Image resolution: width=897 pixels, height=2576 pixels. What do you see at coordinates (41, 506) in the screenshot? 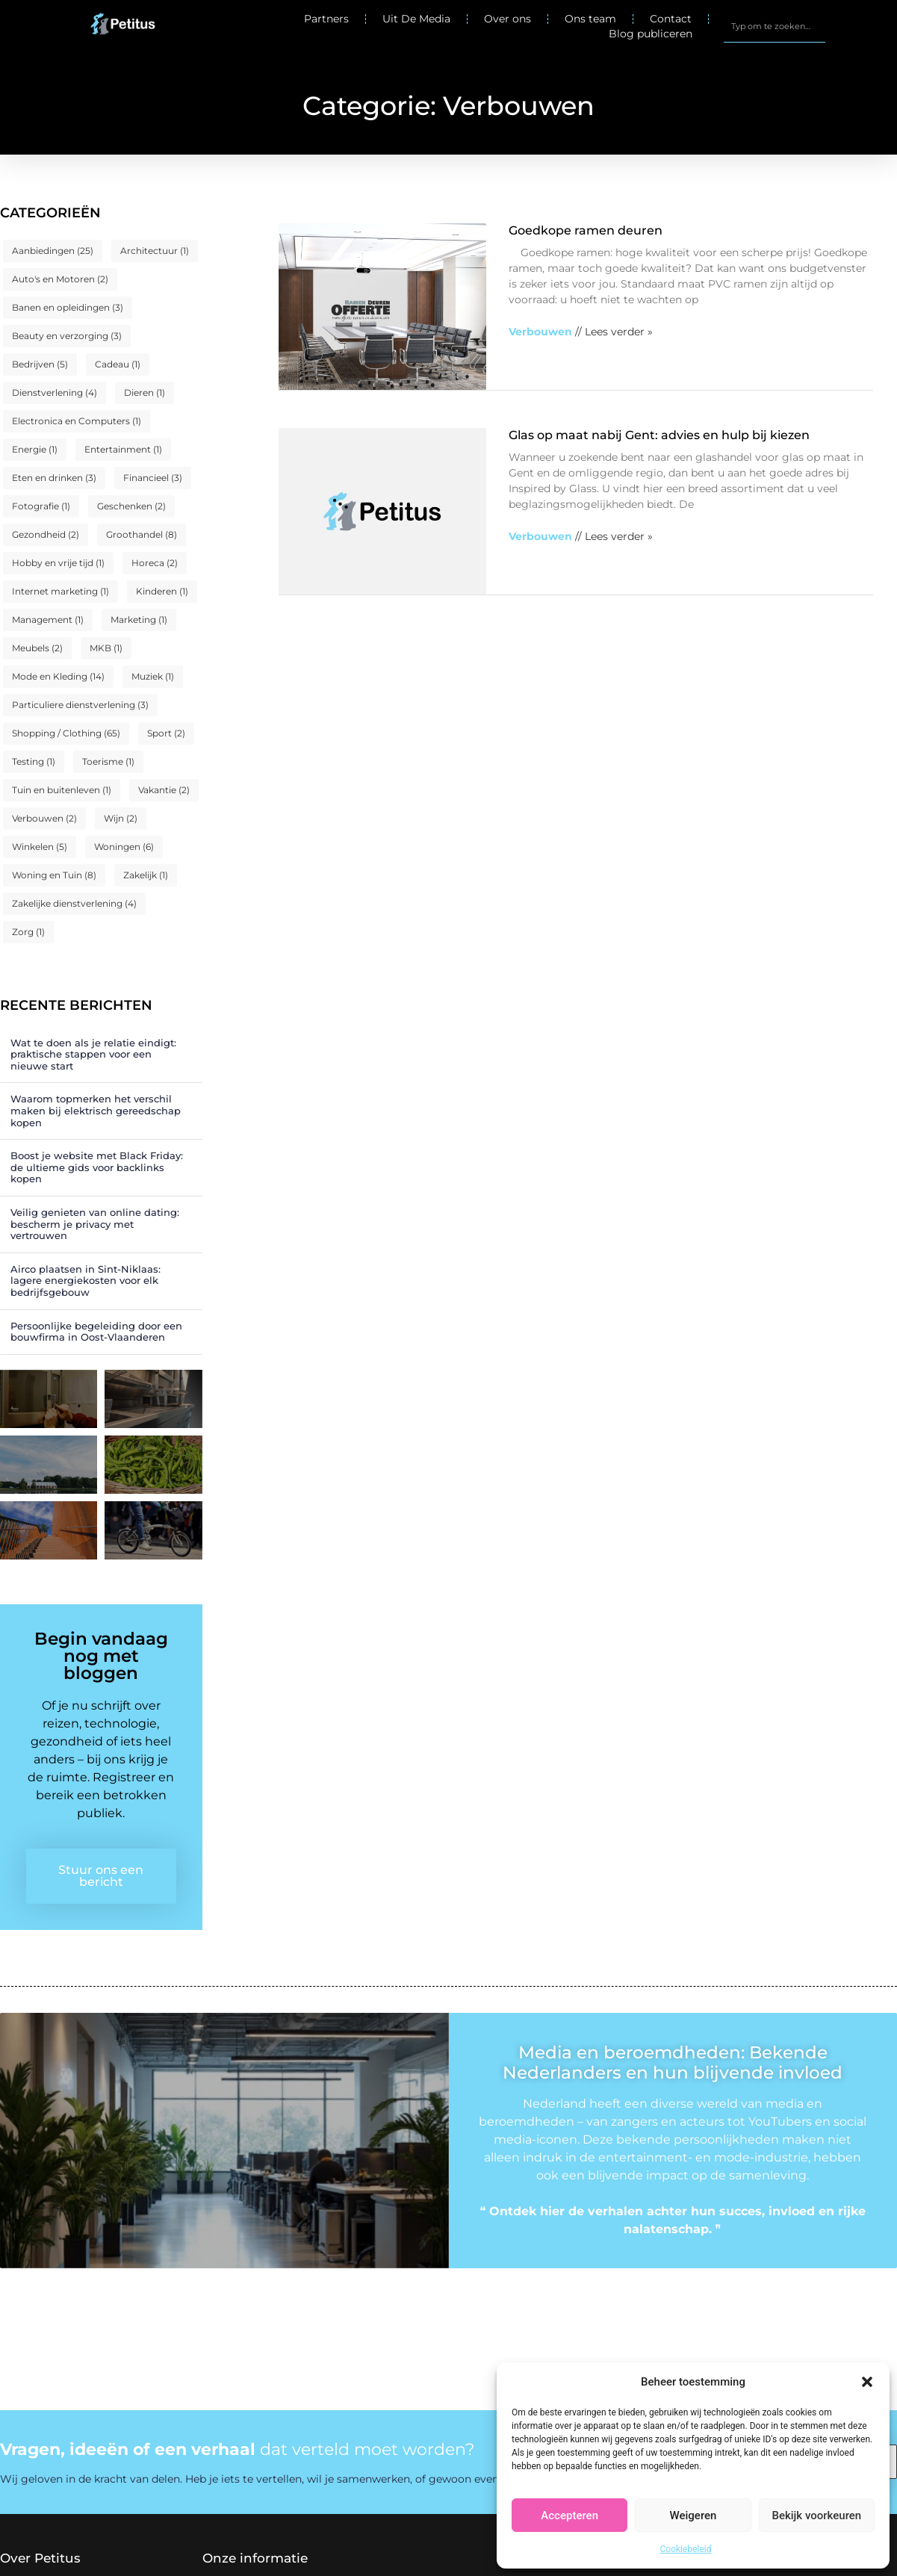
I see `Fotografie [Fotografie (1 item)]` at bounding box center [41, 506].